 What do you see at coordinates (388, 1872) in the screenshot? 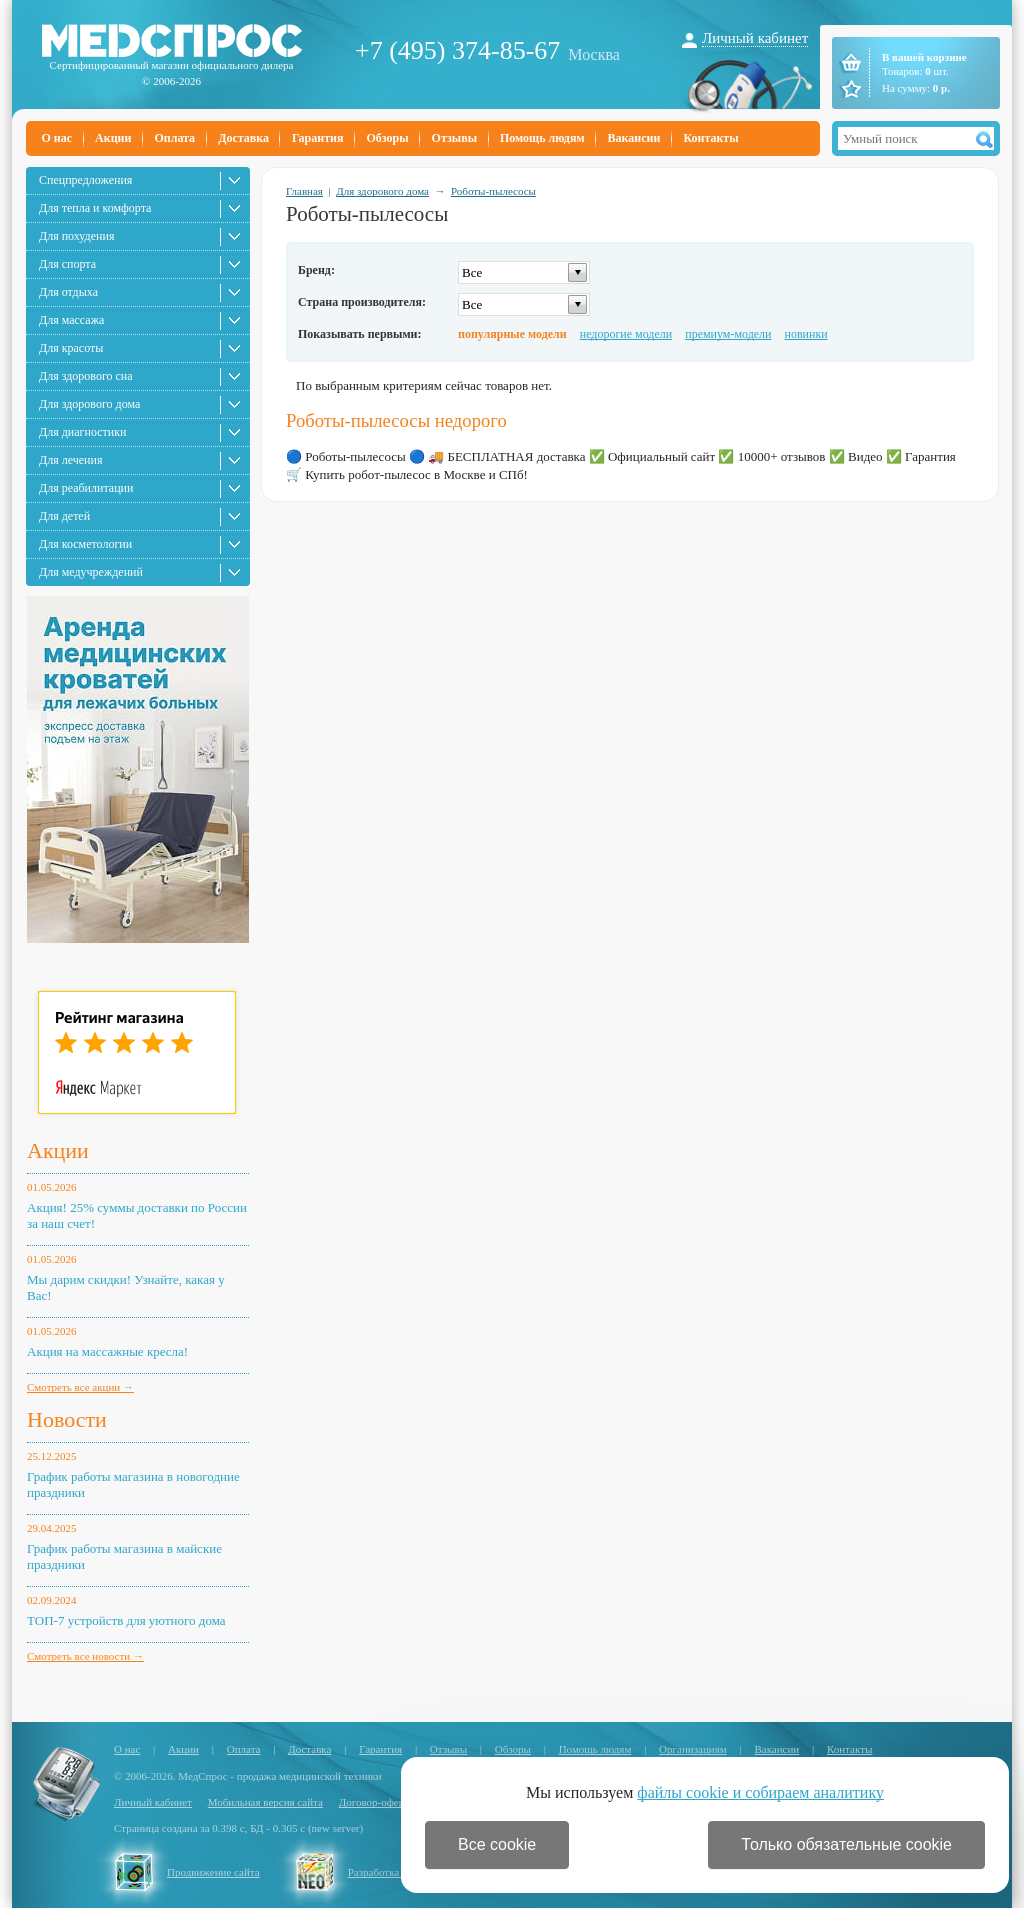
I see `Разработка сайта` at bounding box center [388, 1872].